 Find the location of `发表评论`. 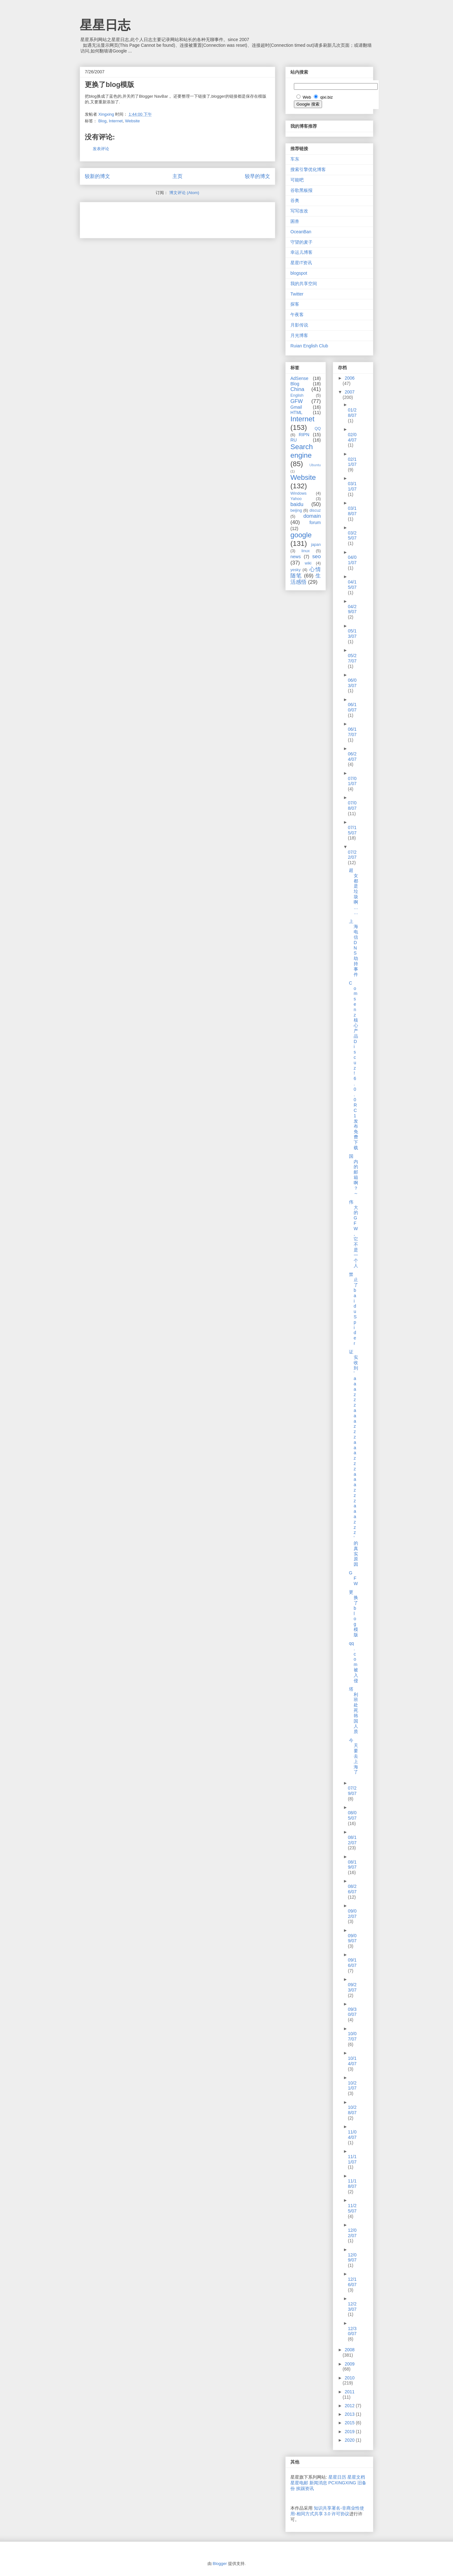

发表评论 is located at coordinates (101, 148).